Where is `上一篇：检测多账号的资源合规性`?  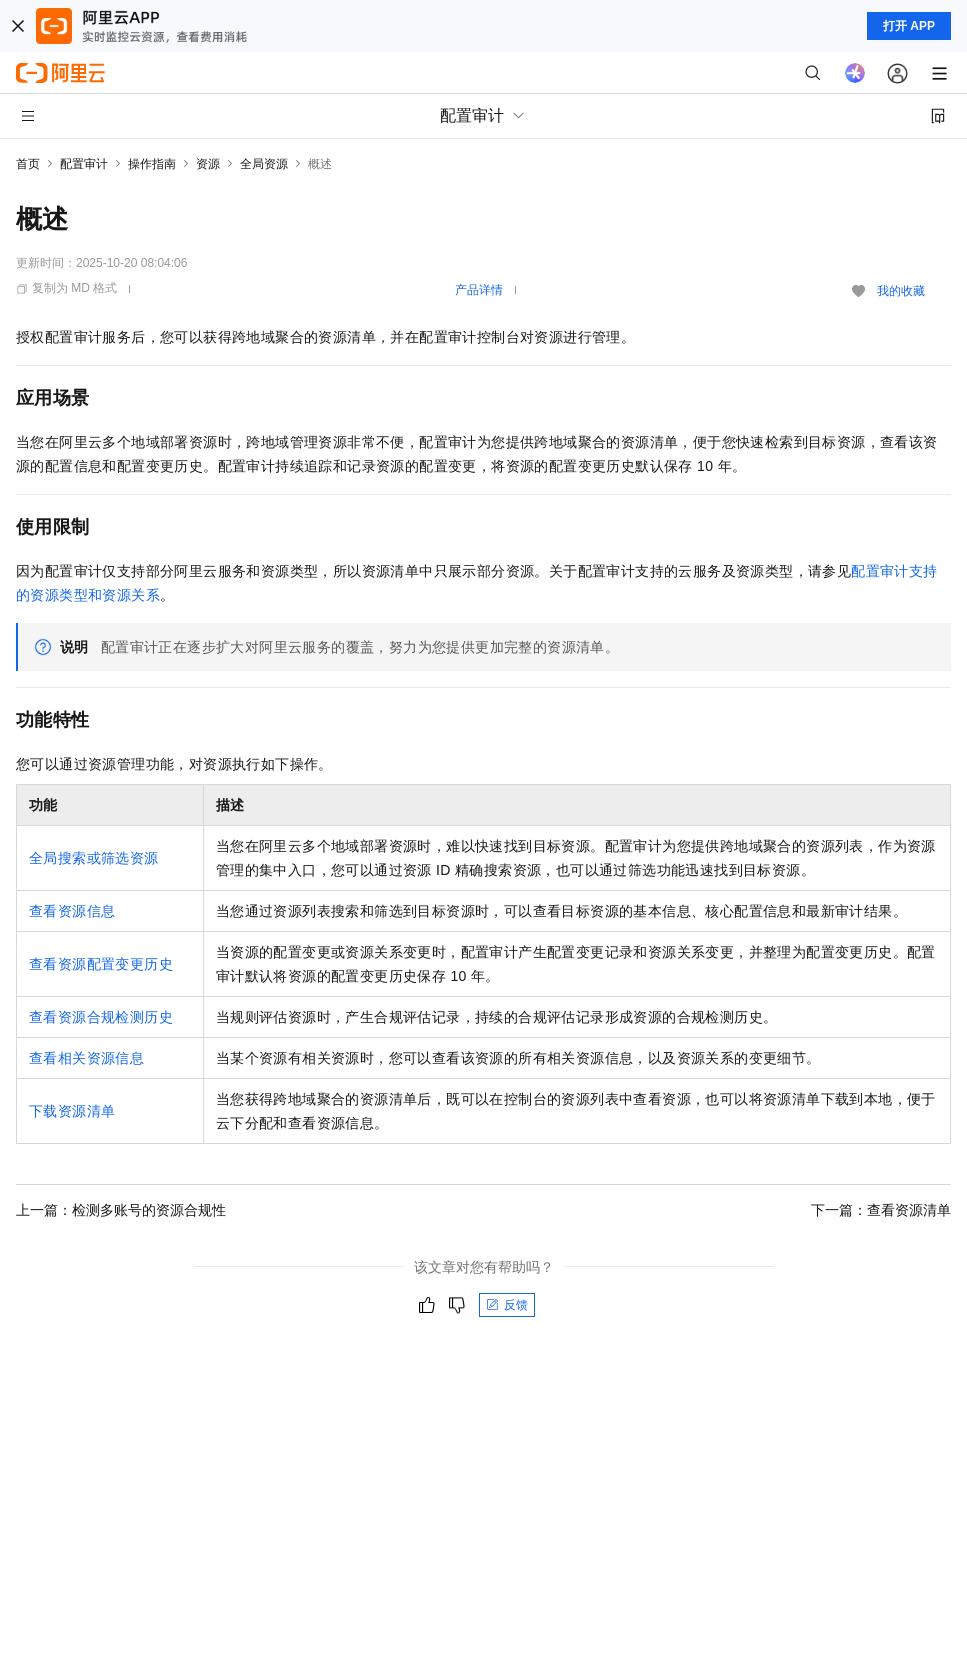 上一篇：检测多账号的资源合规性 is located at coordinates (121, 1210).